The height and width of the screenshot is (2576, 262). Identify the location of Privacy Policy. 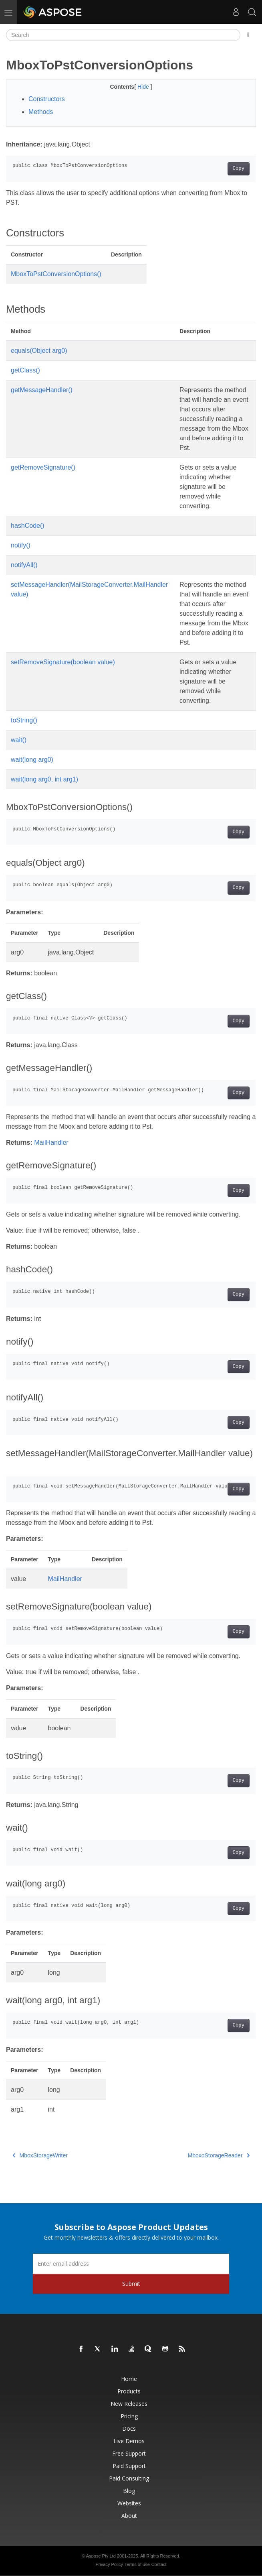
(109, 2564).